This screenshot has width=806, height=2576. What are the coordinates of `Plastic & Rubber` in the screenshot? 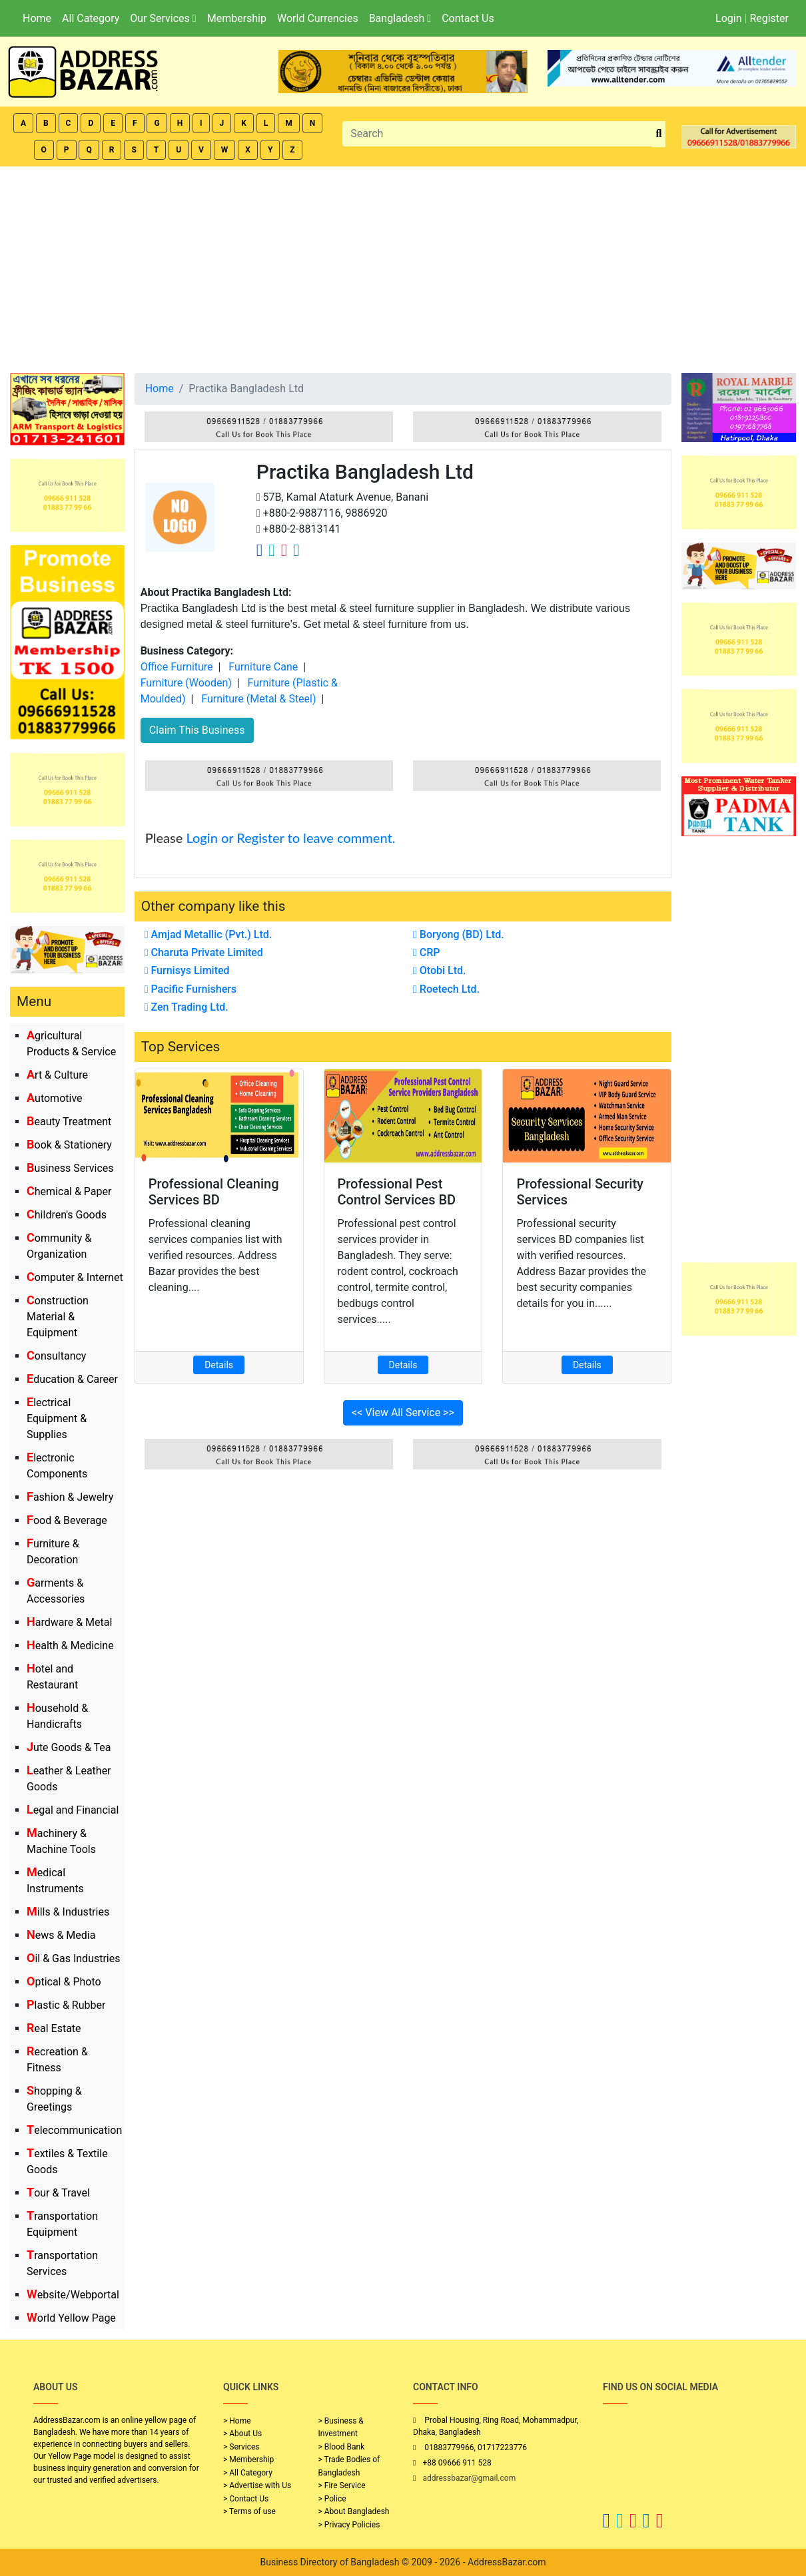 It's located at (66, 2005).